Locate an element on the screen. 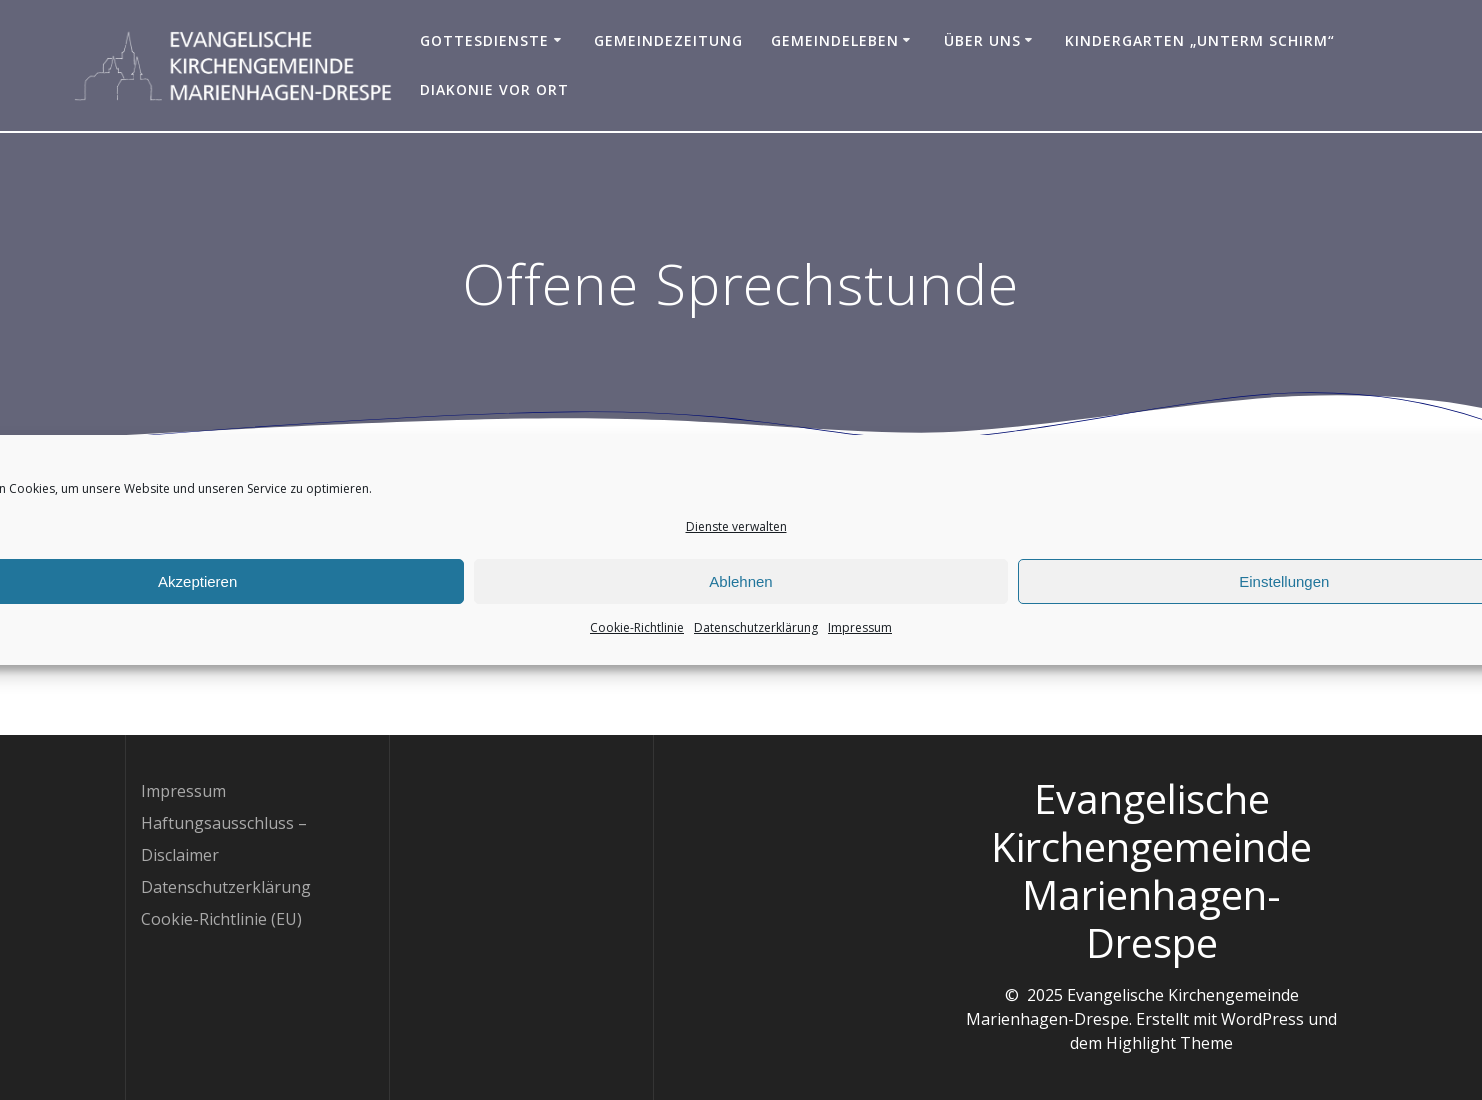 The height and width of the screenshot is (1100, 1482). Über uns is located at coordinates (982, 40).